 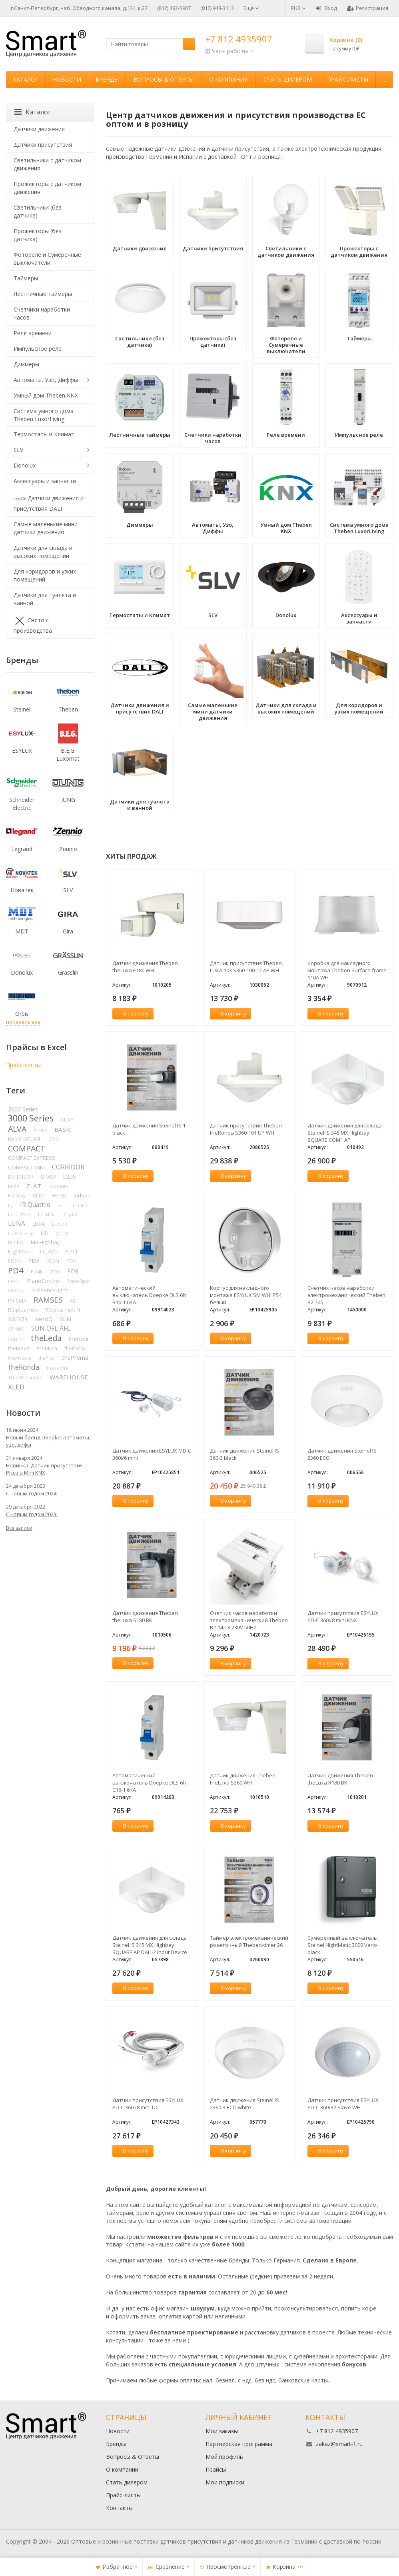 I want to click on (812) 948-3113, so click(x=217, y=8).